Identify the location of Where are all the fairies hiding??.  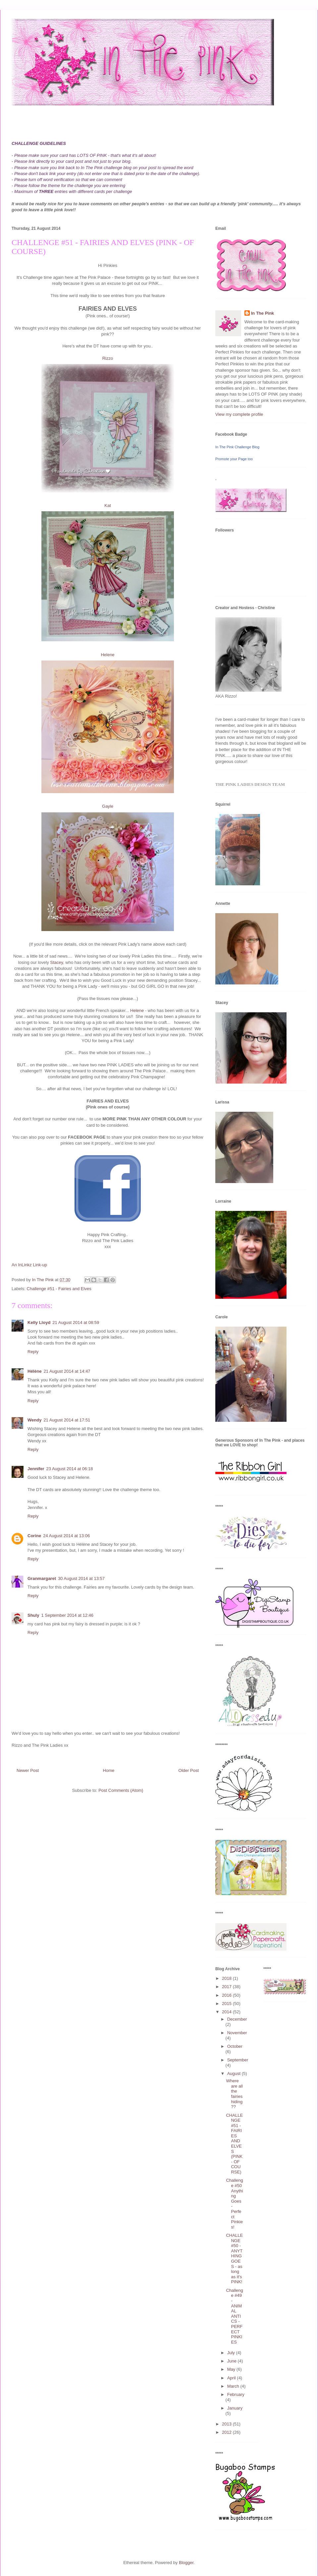
(234, 2093).